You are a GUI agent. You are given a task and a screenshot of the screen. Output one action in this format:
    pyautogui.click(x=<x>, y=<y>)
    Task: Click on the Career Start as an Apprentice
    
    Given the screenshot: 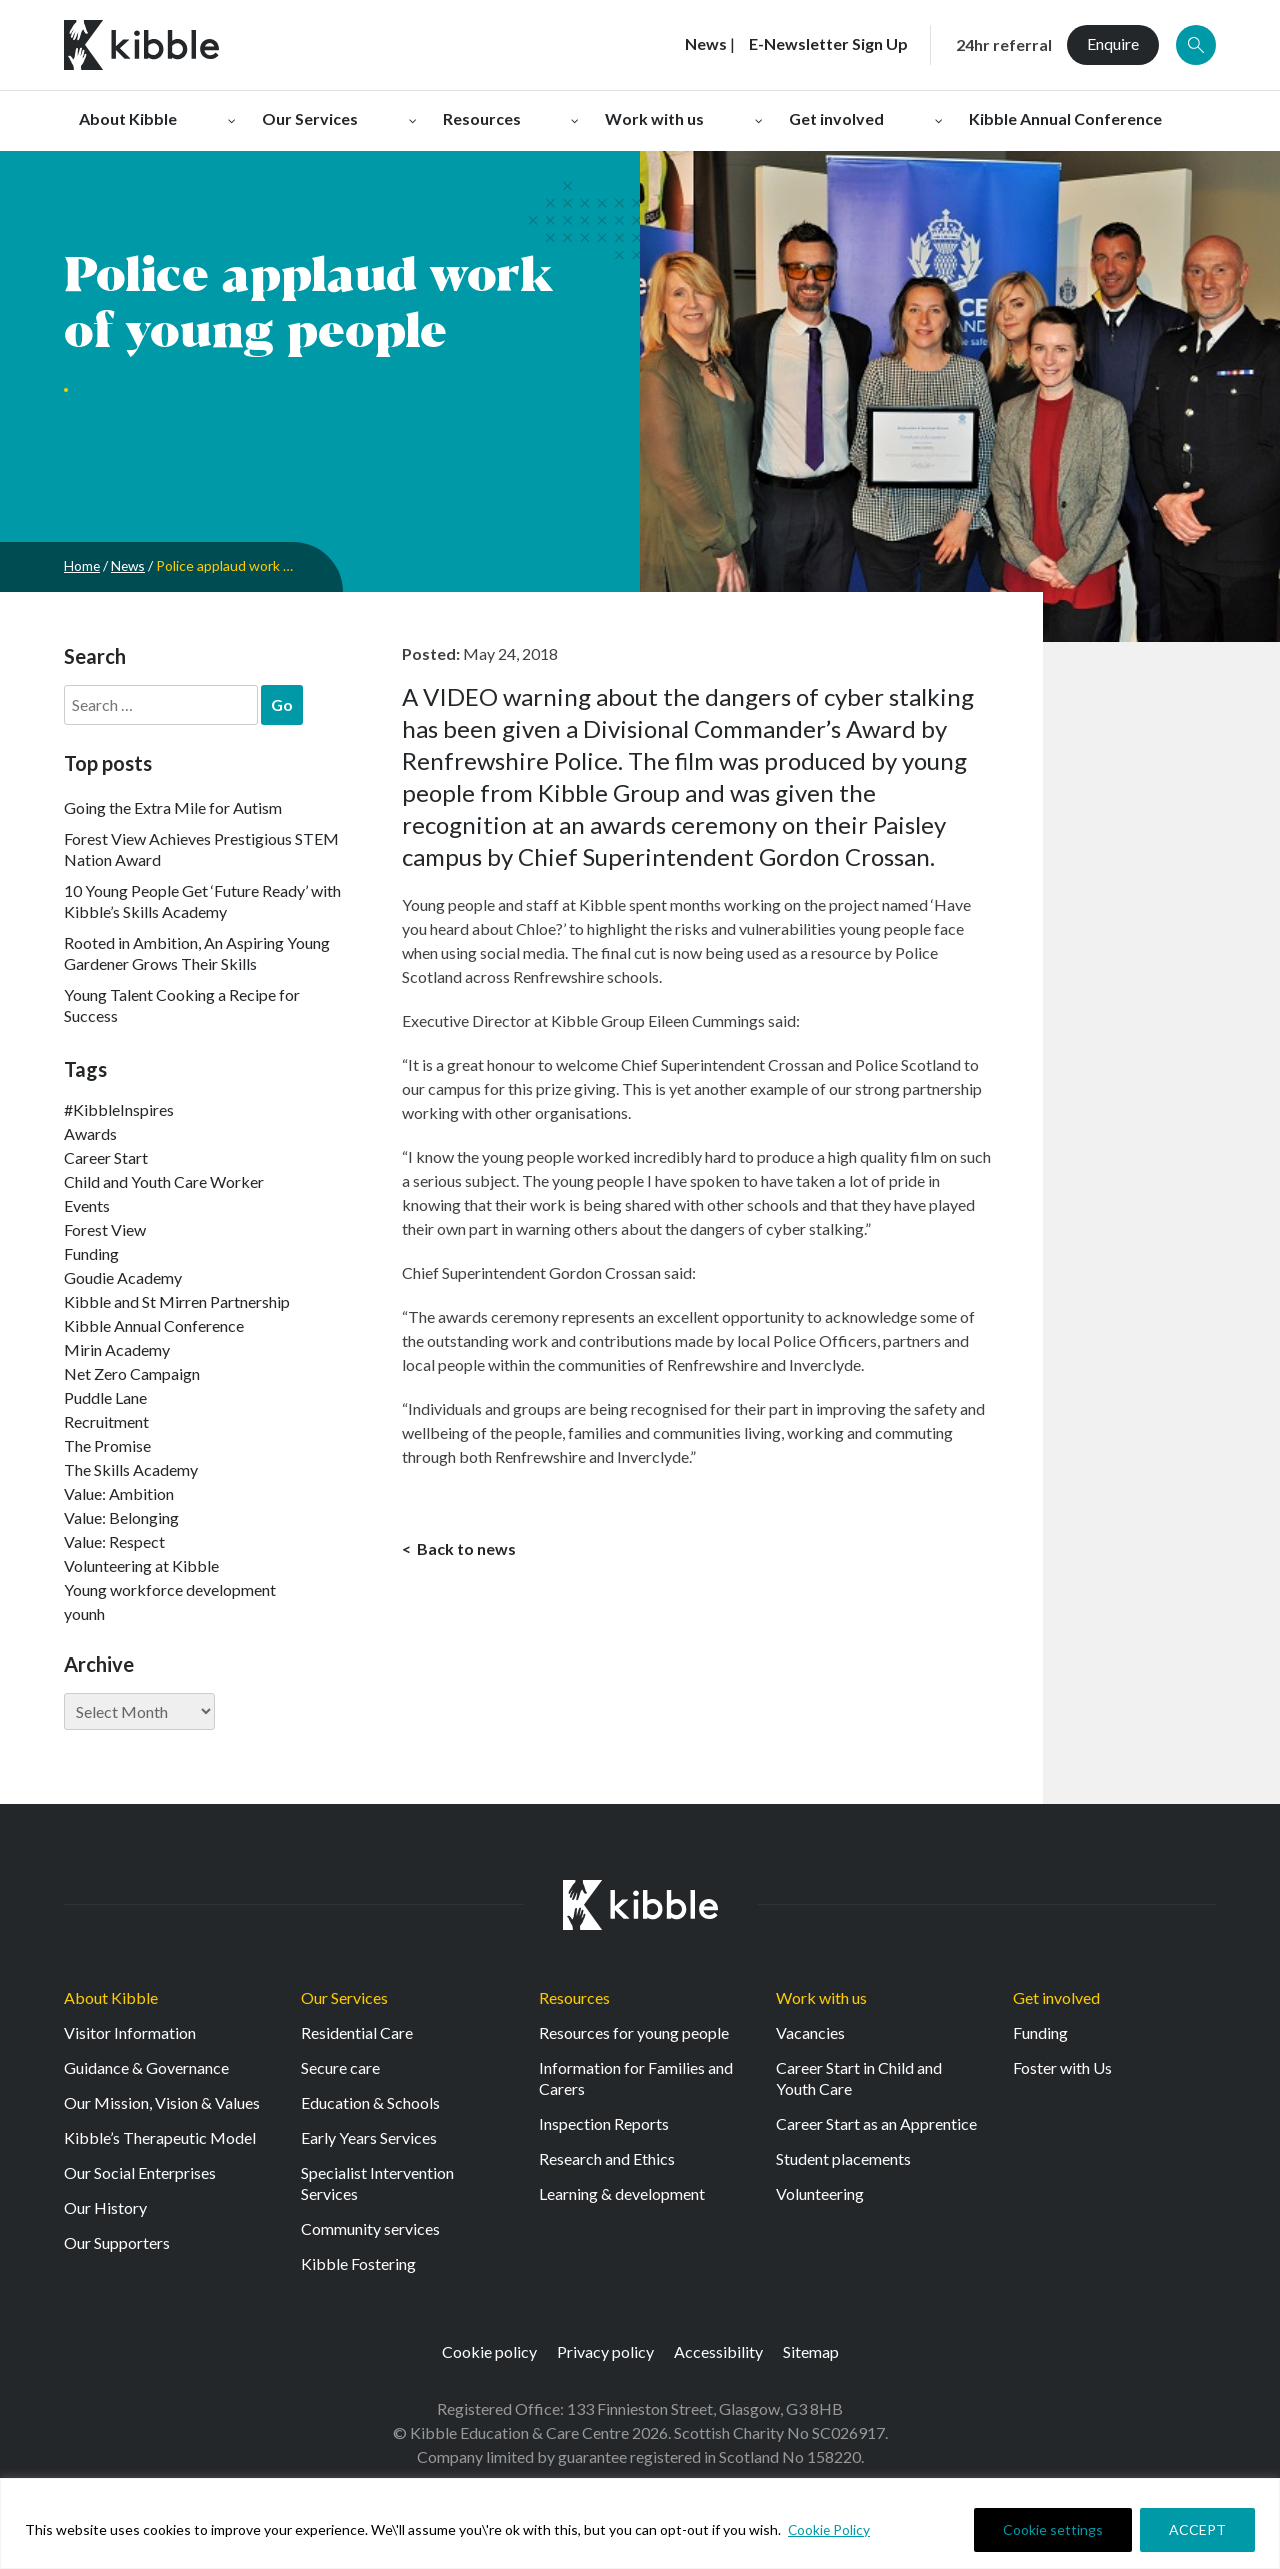 What is the action you would take?
    pyautogui.click(x=876, y=2123)
    